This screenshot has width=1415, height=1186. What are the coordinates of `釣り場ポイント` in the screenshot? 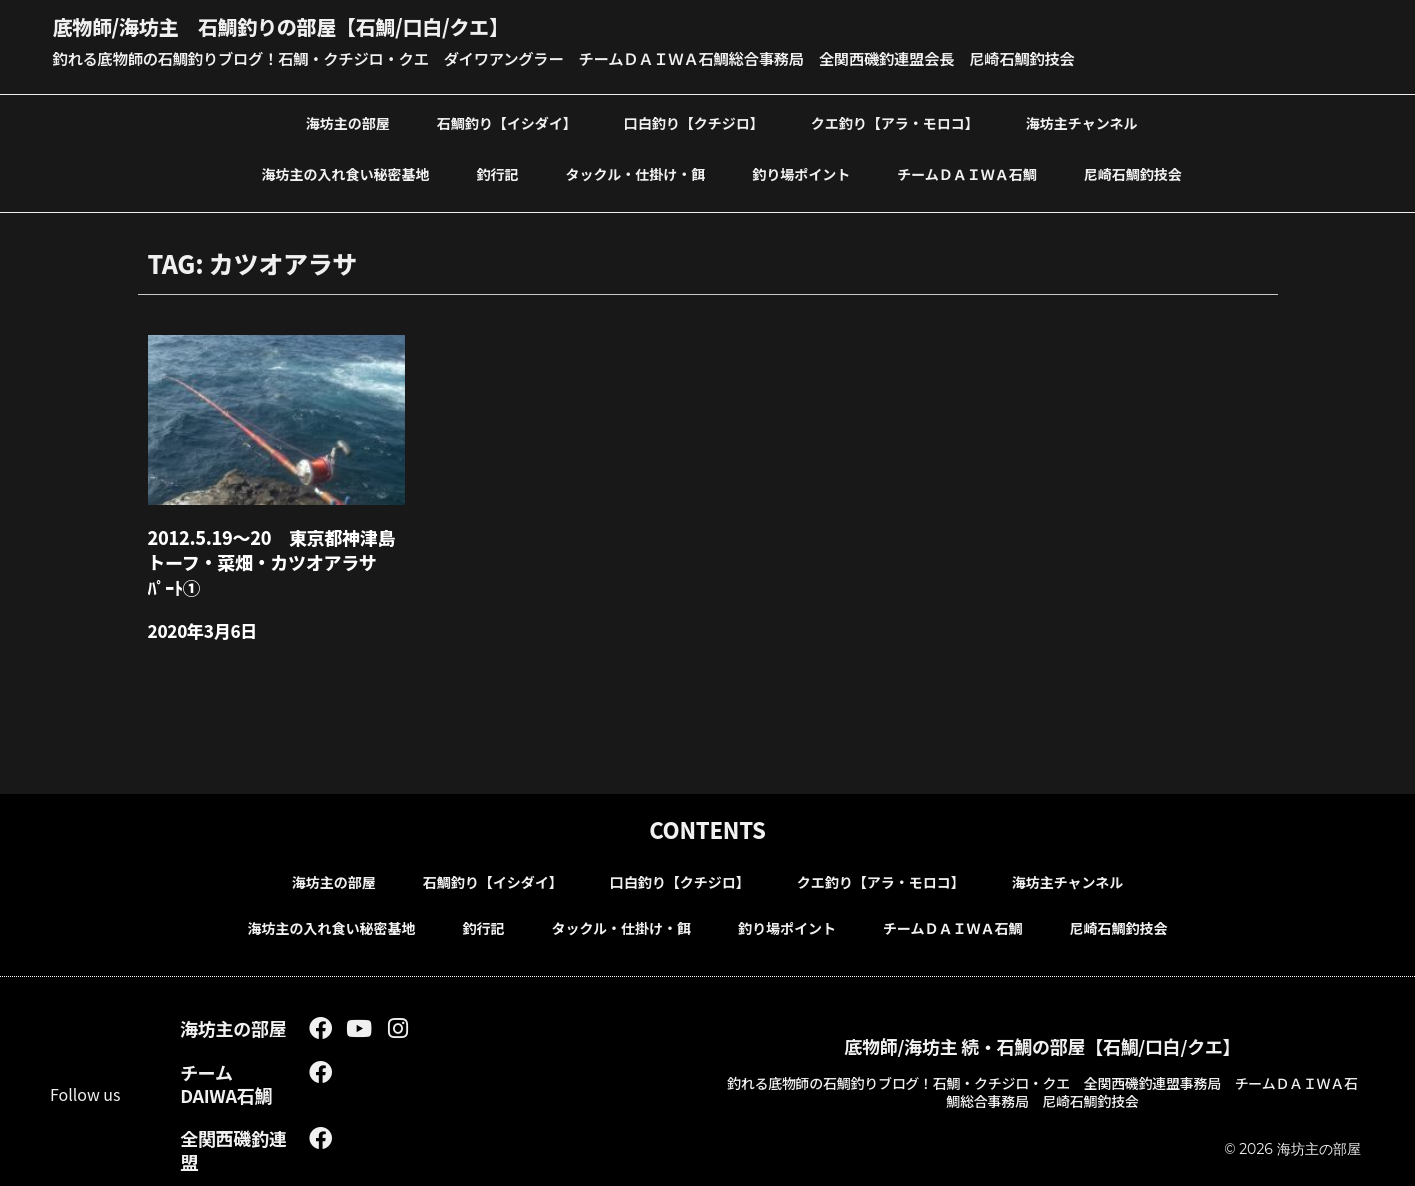 It's located at (801, 172).